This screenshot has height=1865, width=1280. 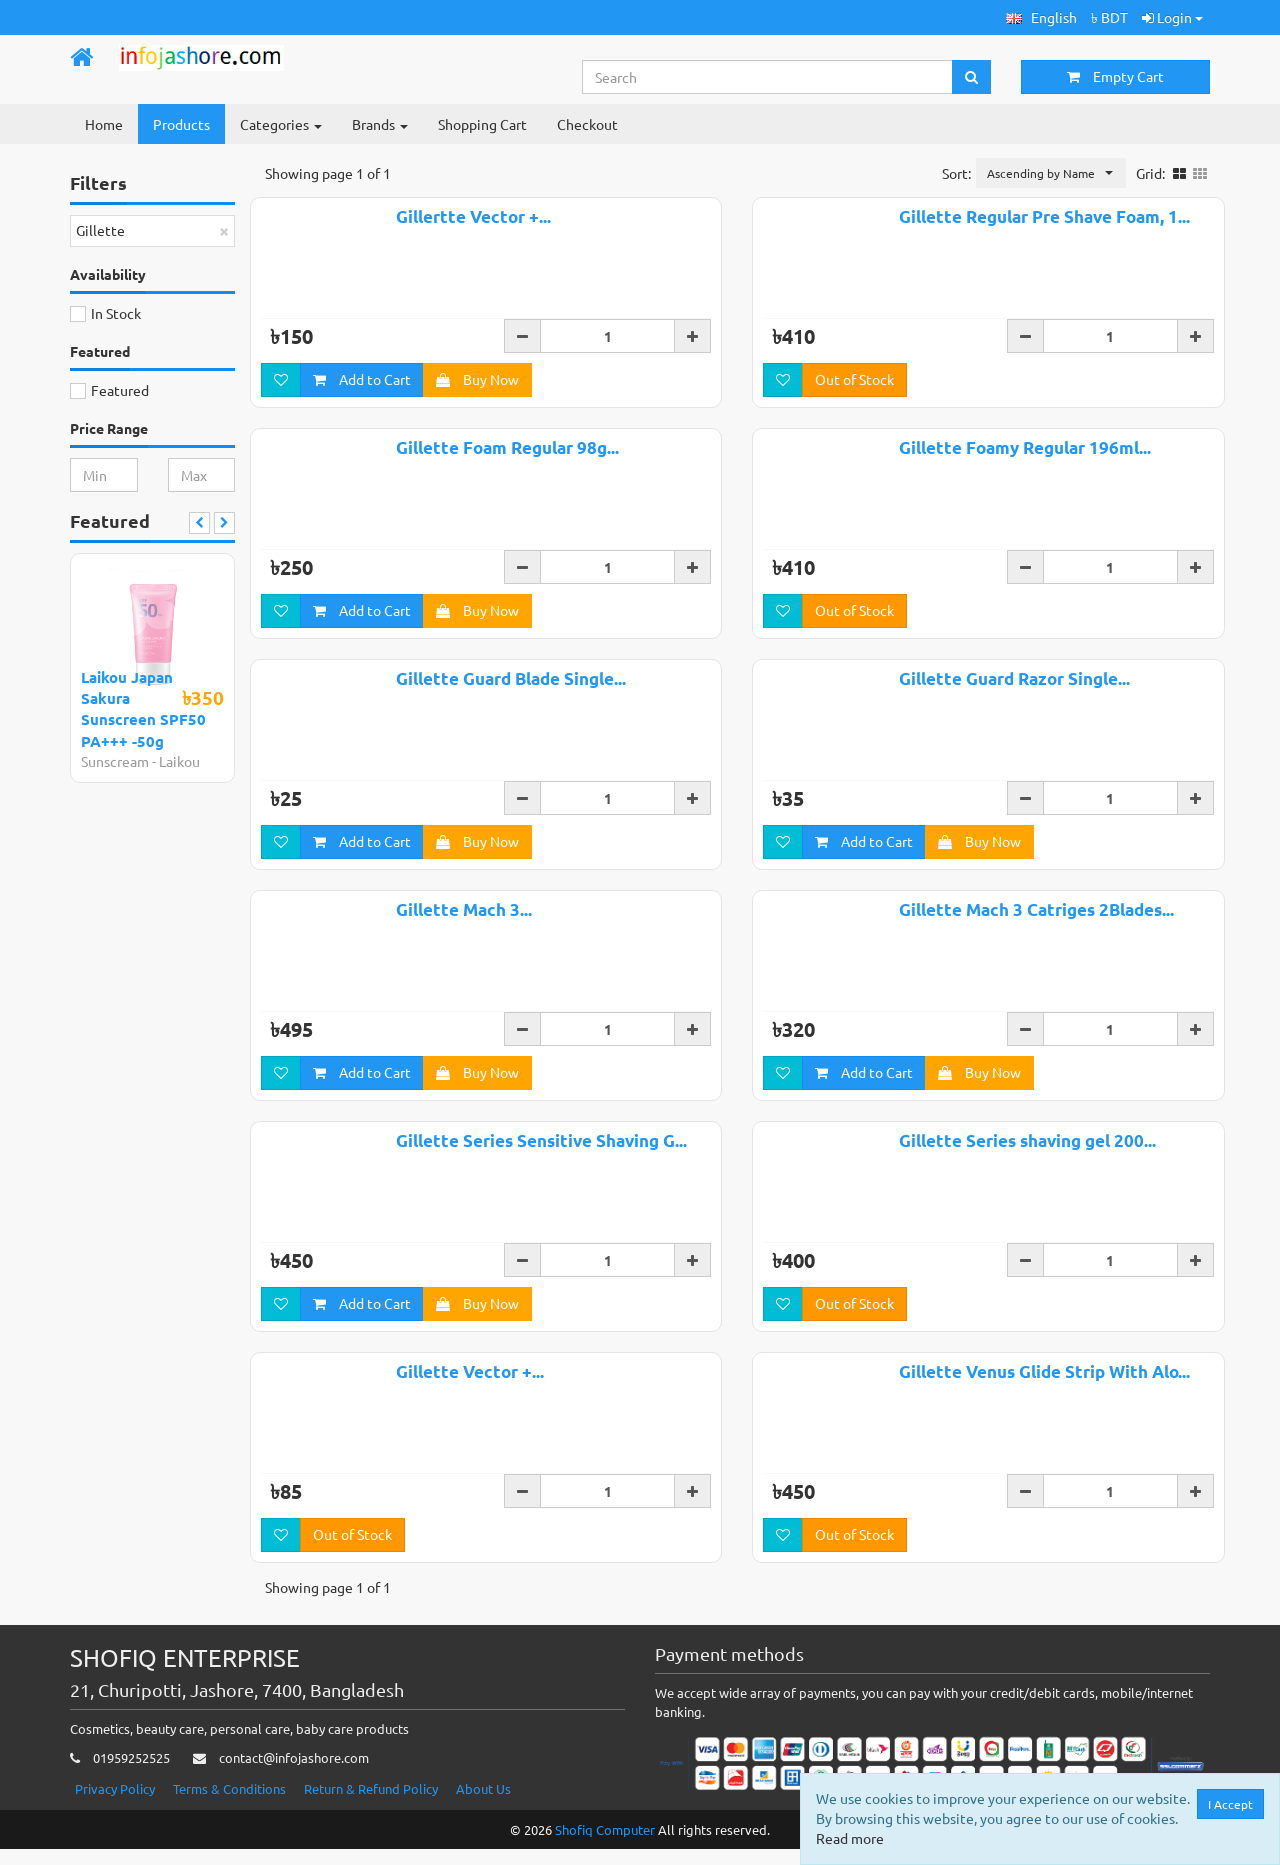 I want to click on Checkout, so click(x=587, y=124).